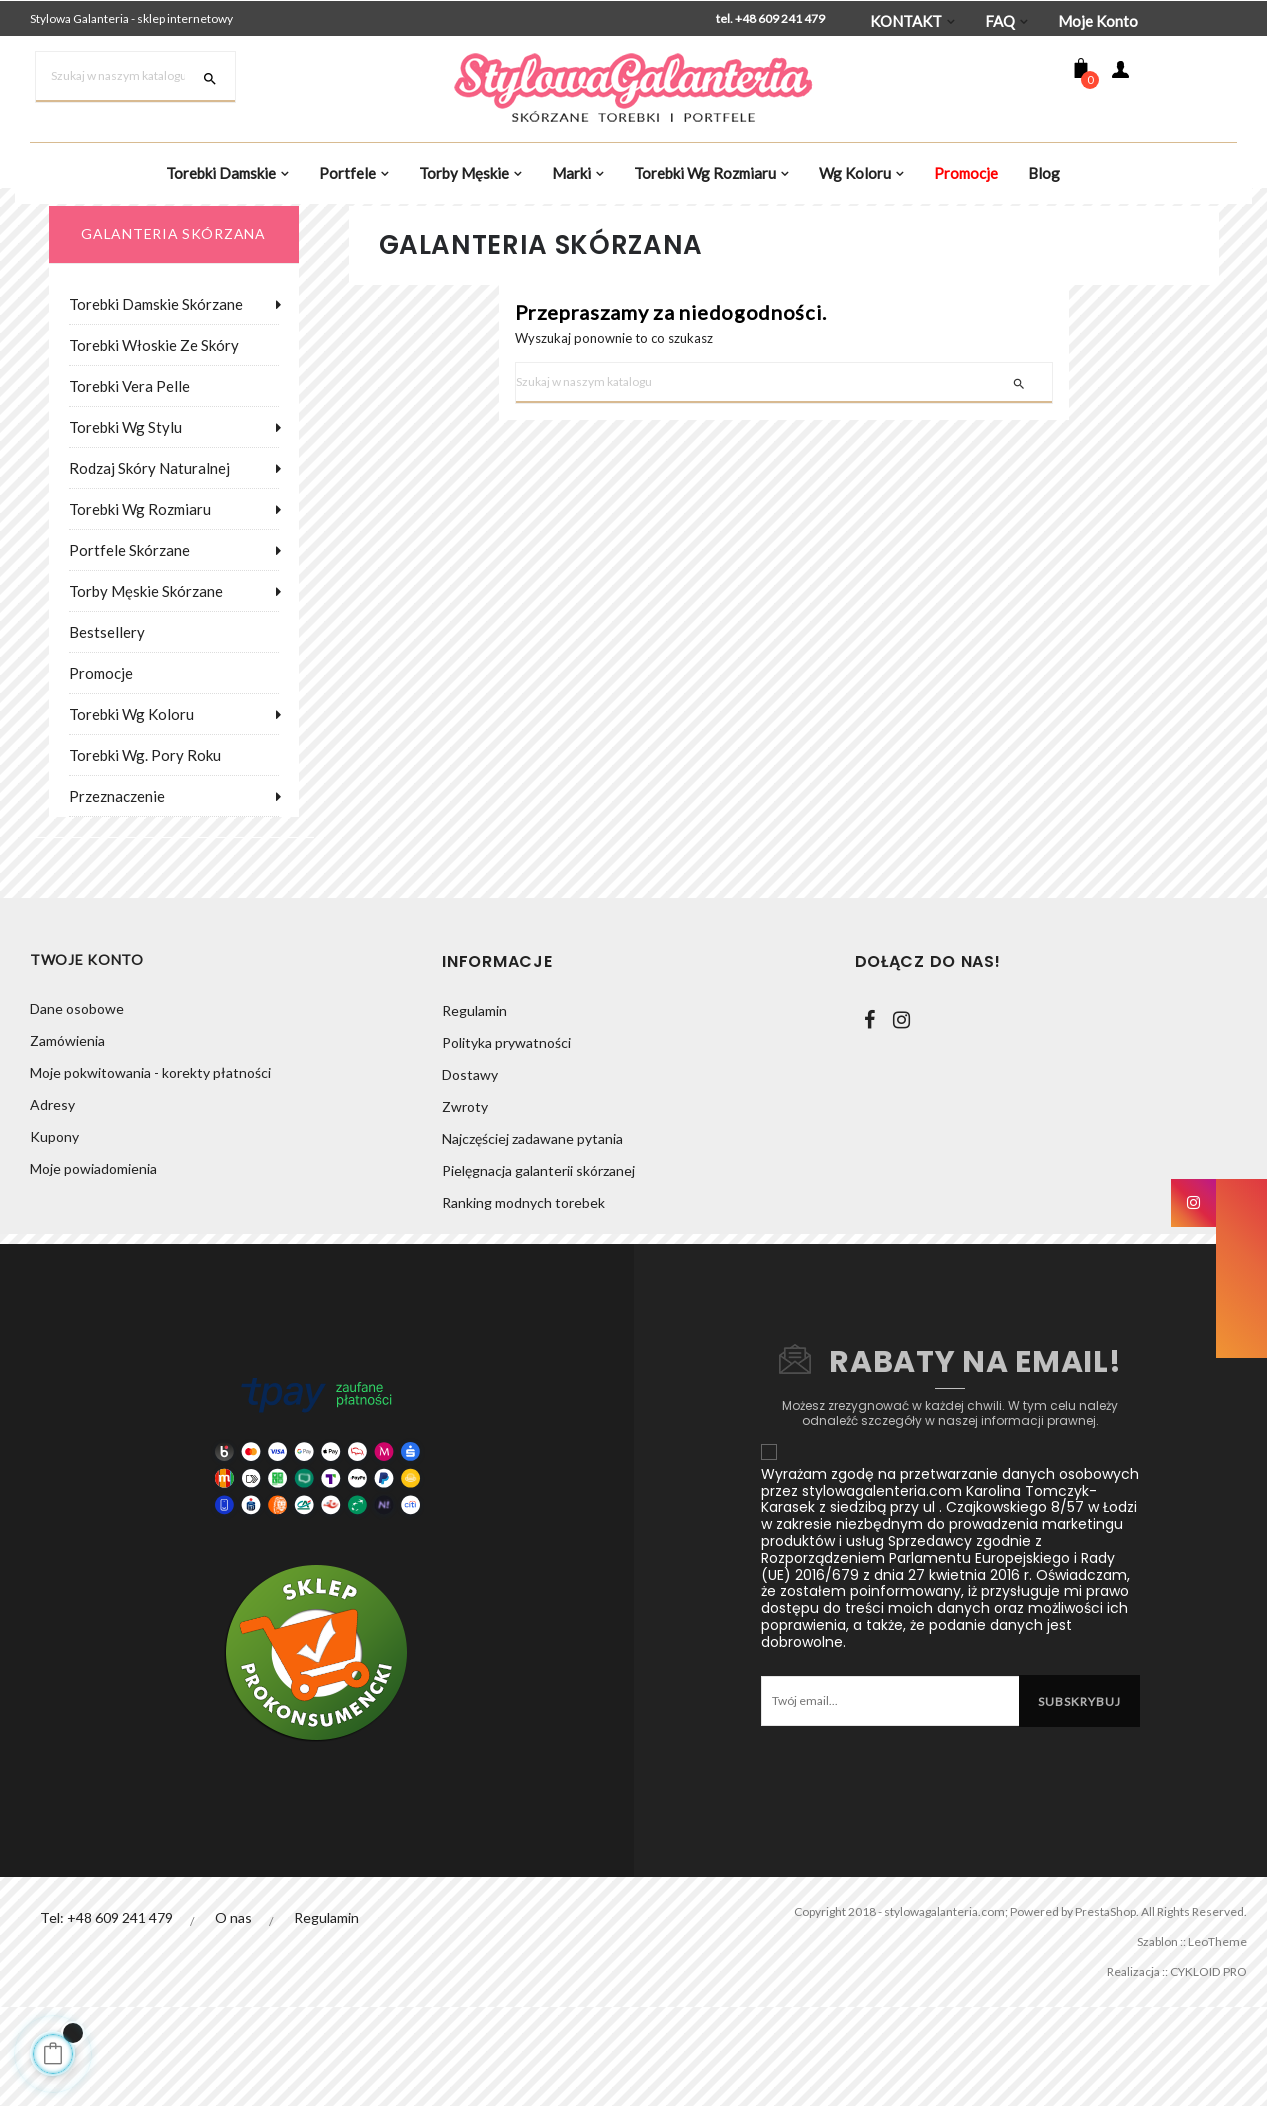 The height and width of the screenshot is (2106, 1267). Describe the element at coordinates (470, 1170) in the screenshot. I see `Dostawy` at that location.